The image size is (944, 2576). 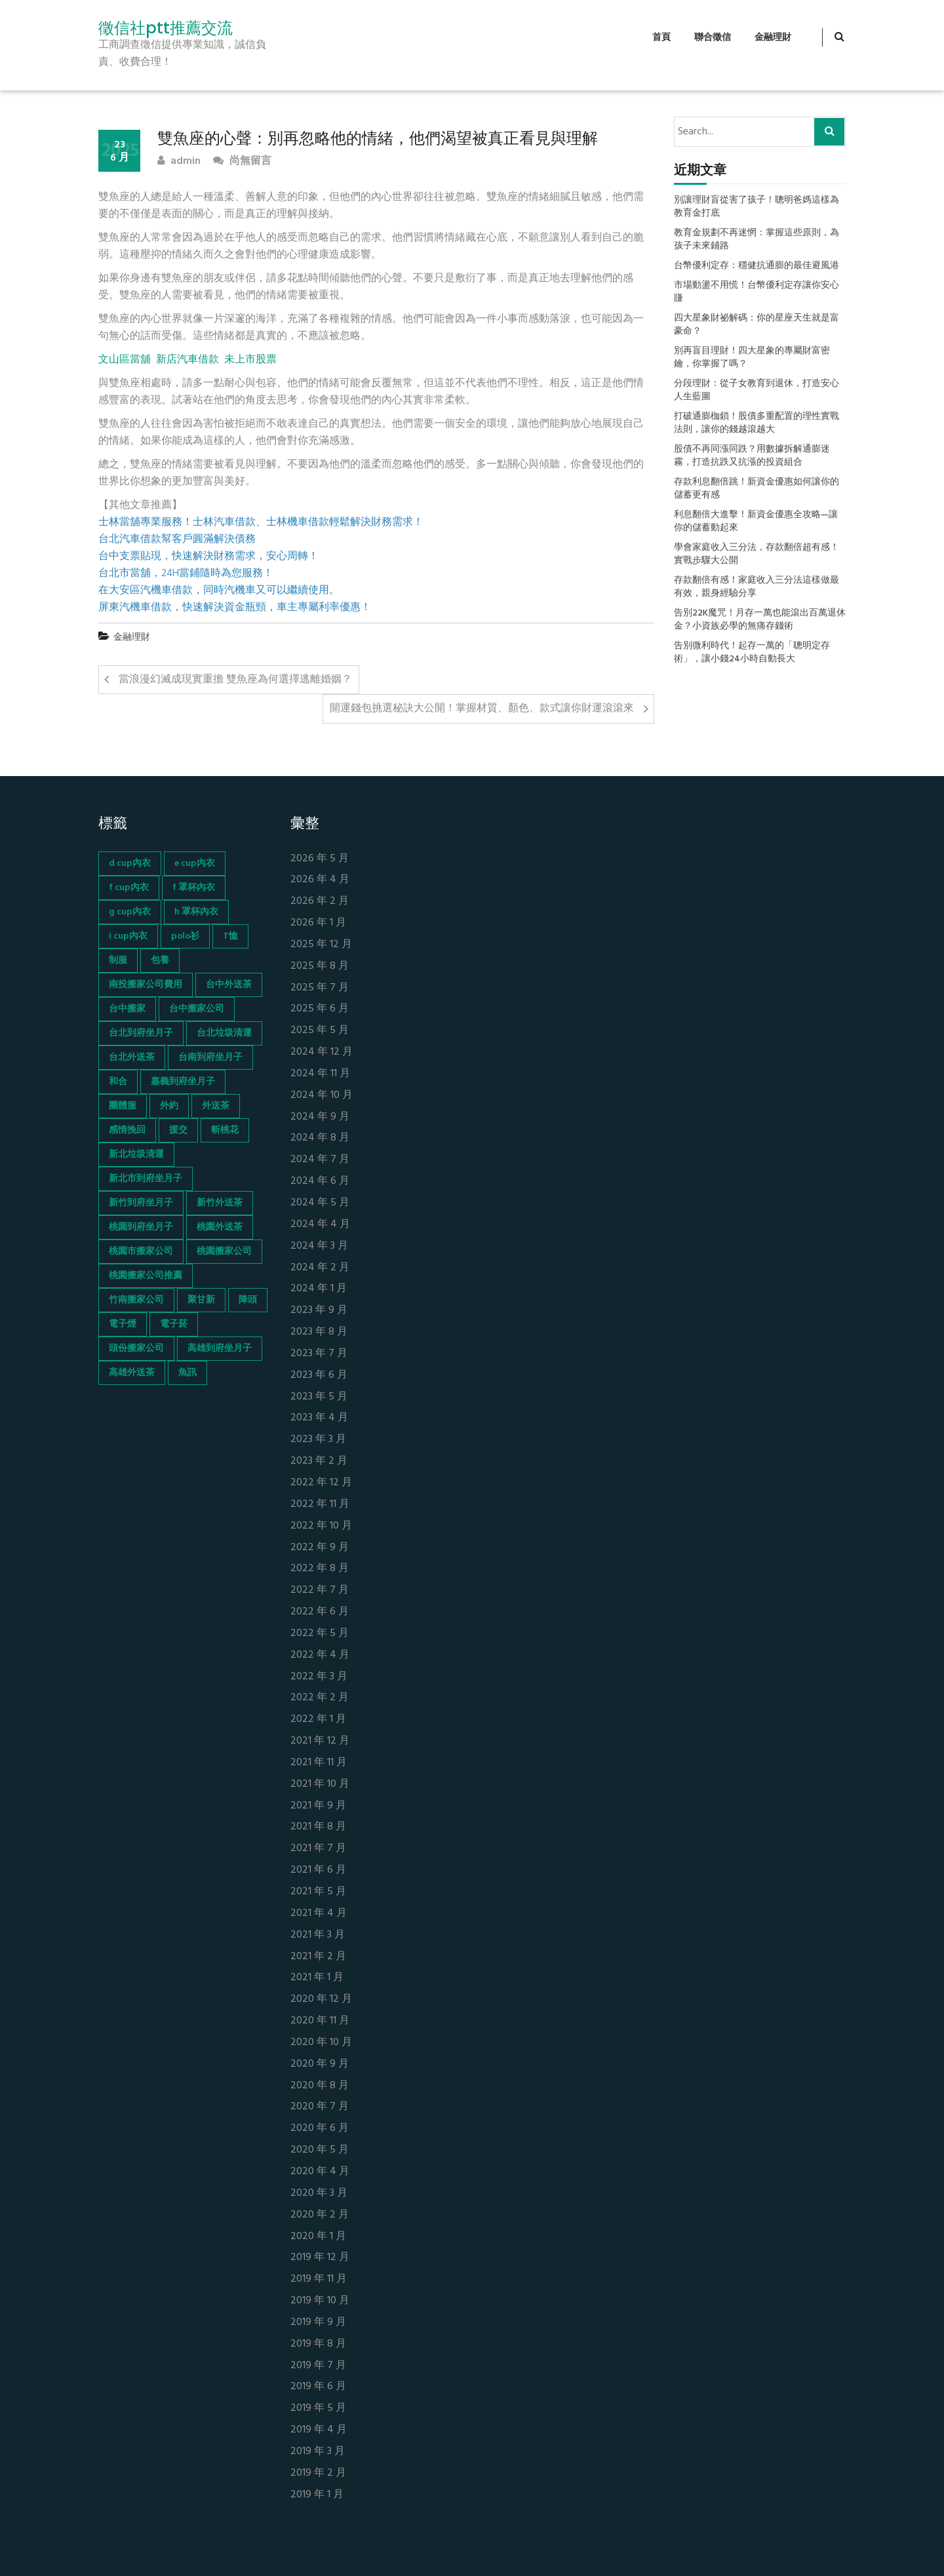 I want to click on 2020 年 11 月, so click(x=319, y=2021).